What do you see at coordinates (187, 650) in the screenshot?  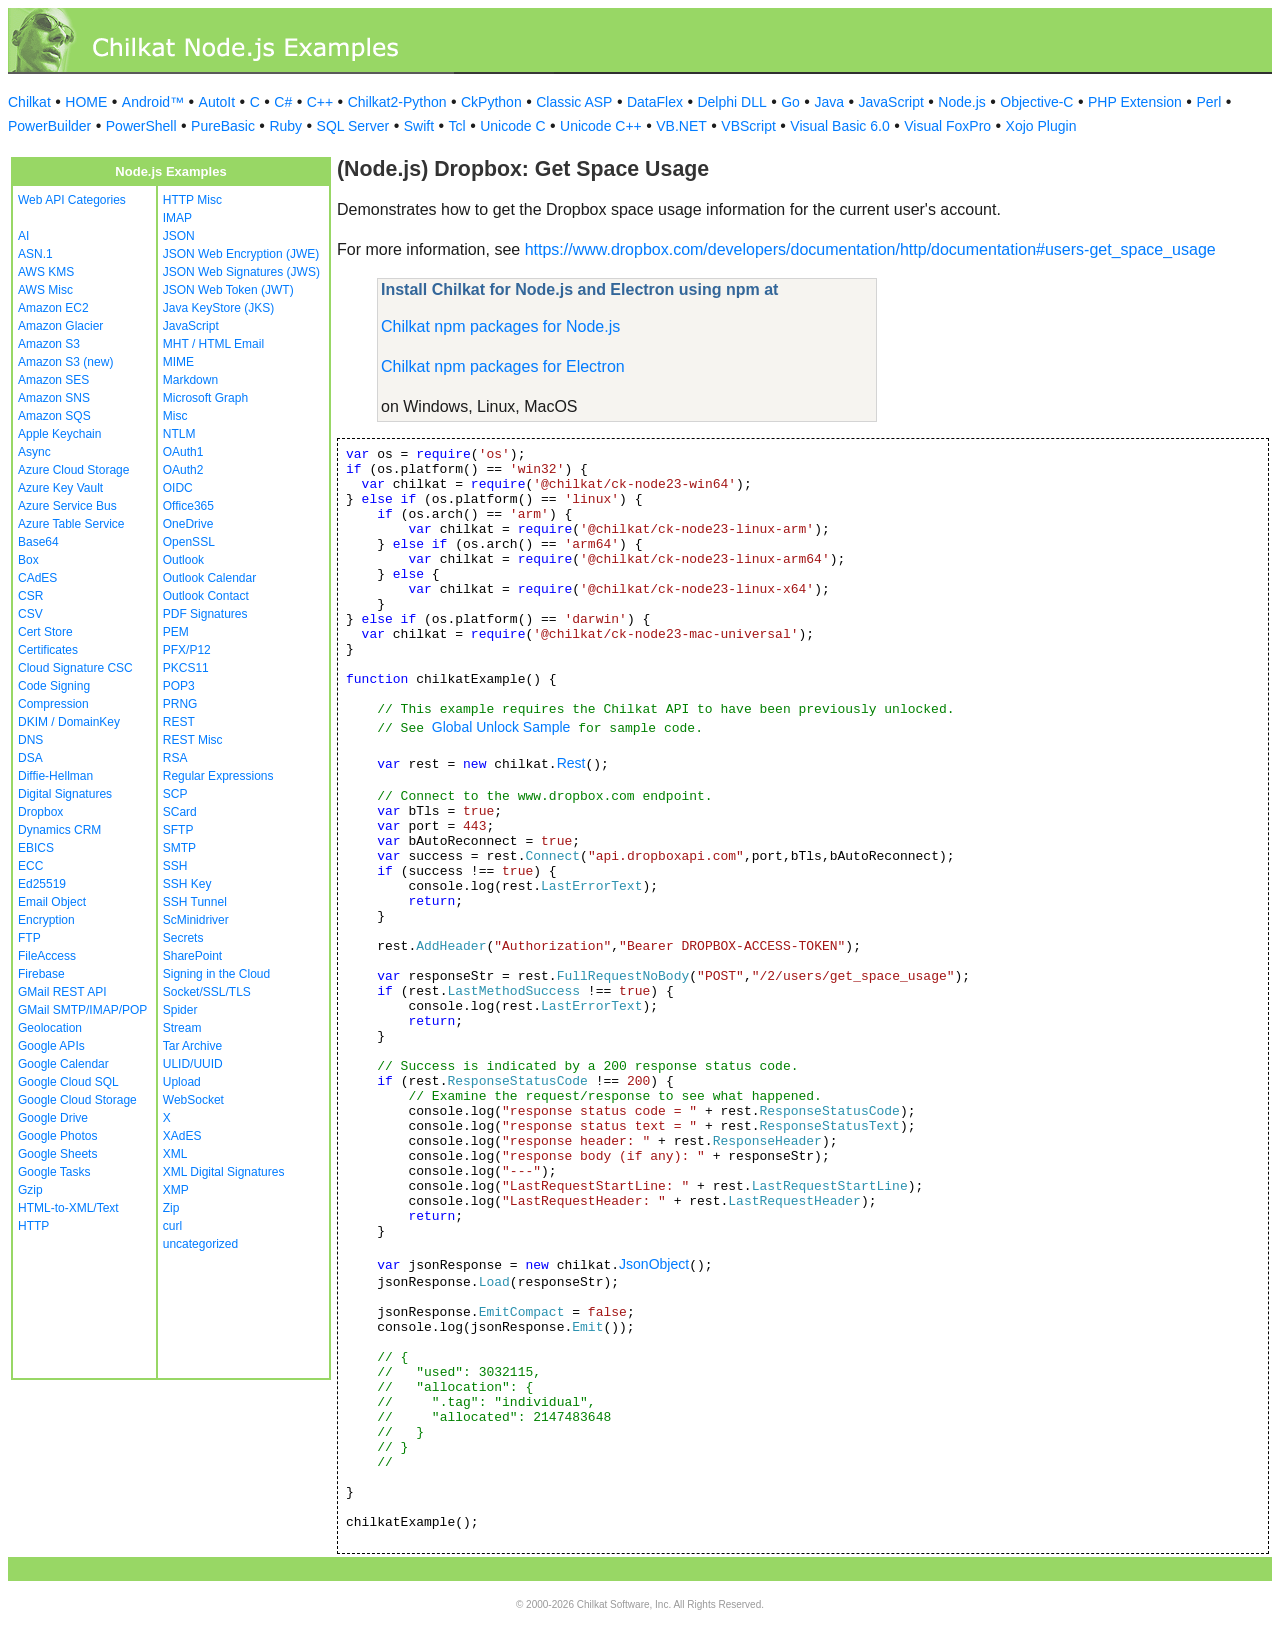 I see `PFX/P12` at bounding box center [187, 650].